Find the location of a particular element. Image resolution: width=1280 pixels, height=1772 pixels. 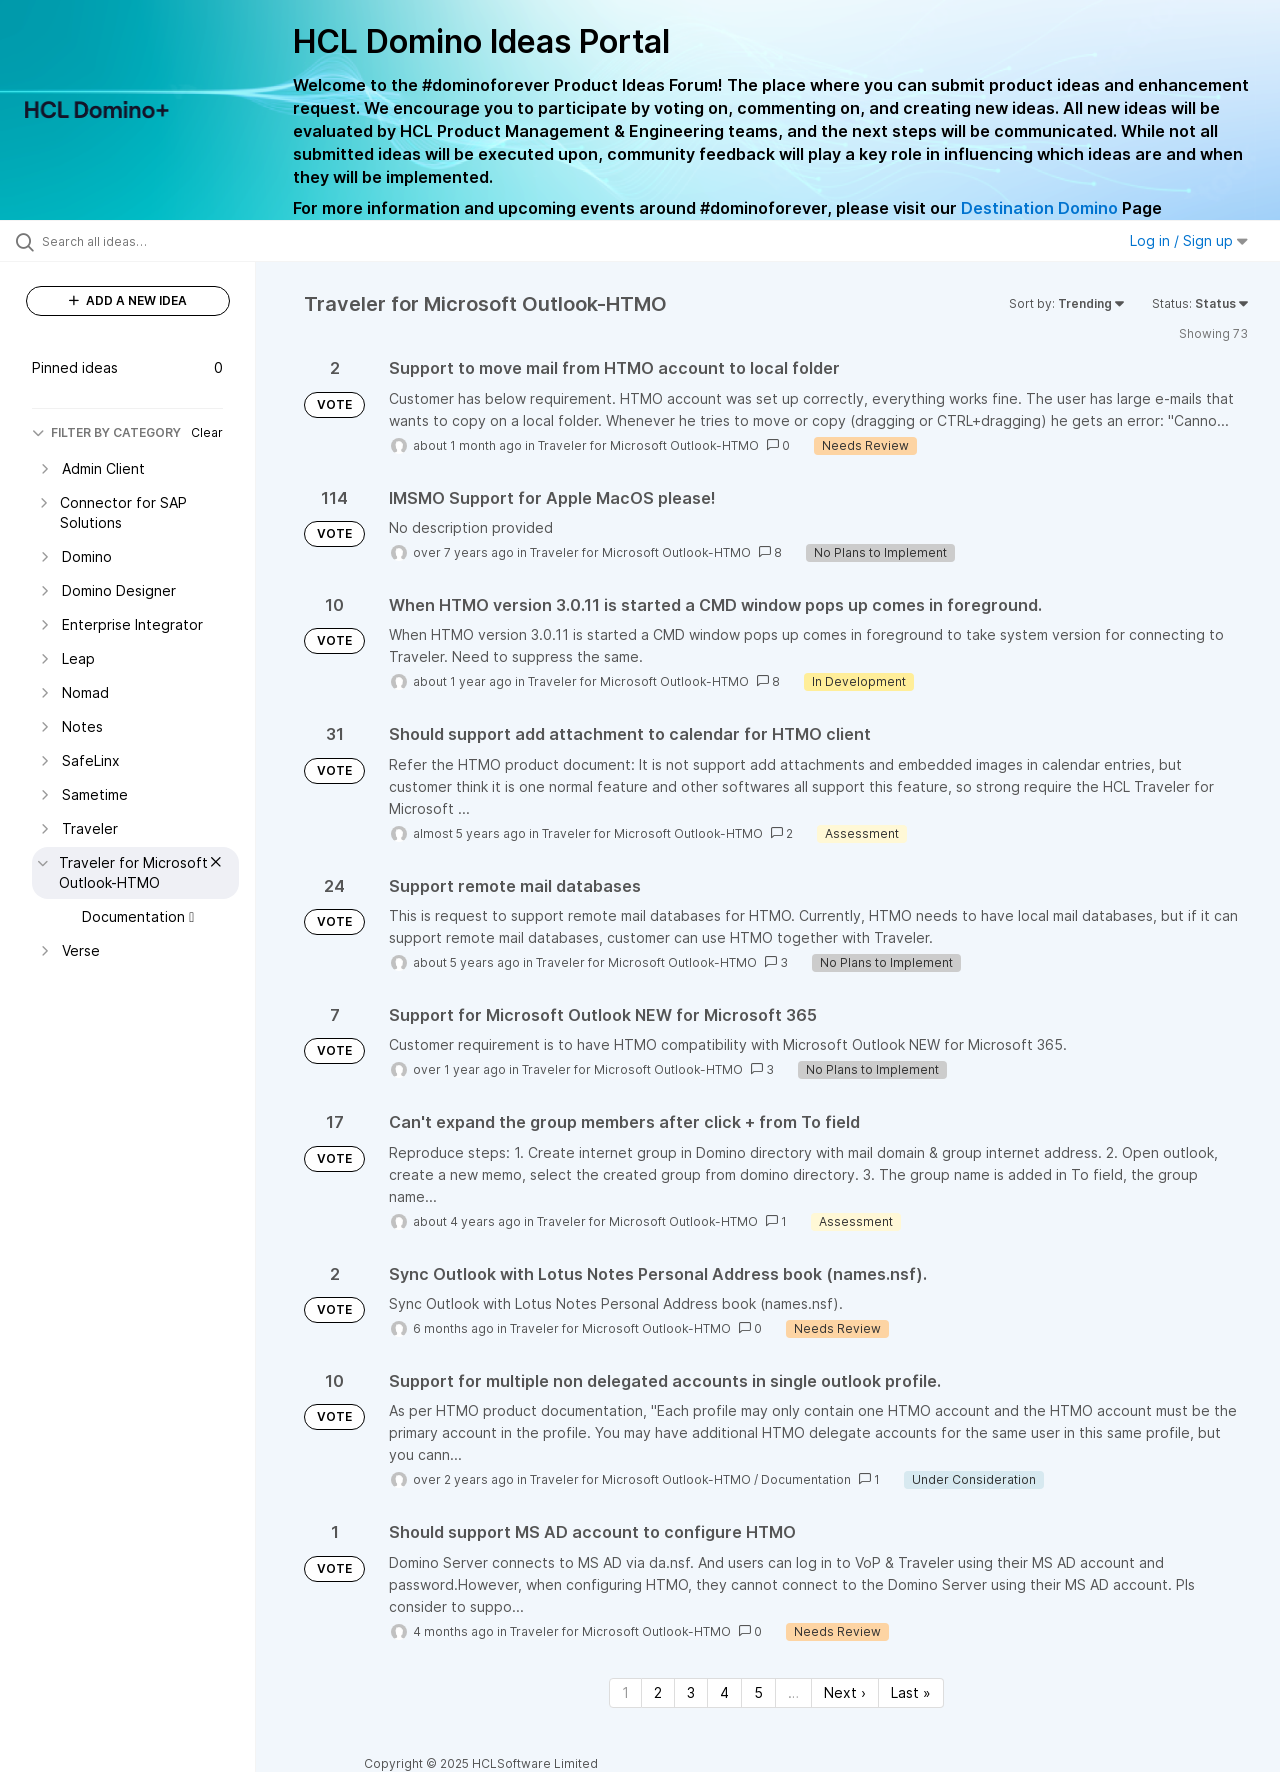

5 [Page 5] is located at coordinates (758, 1692).